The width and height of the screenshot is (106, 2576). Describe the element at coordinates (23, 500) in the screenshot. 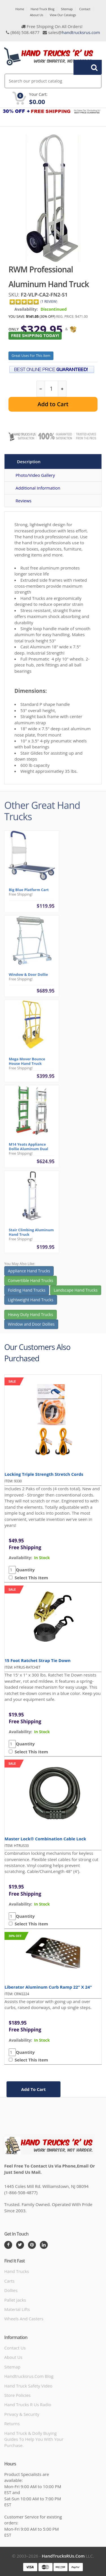

I see `Reviews` at that location.